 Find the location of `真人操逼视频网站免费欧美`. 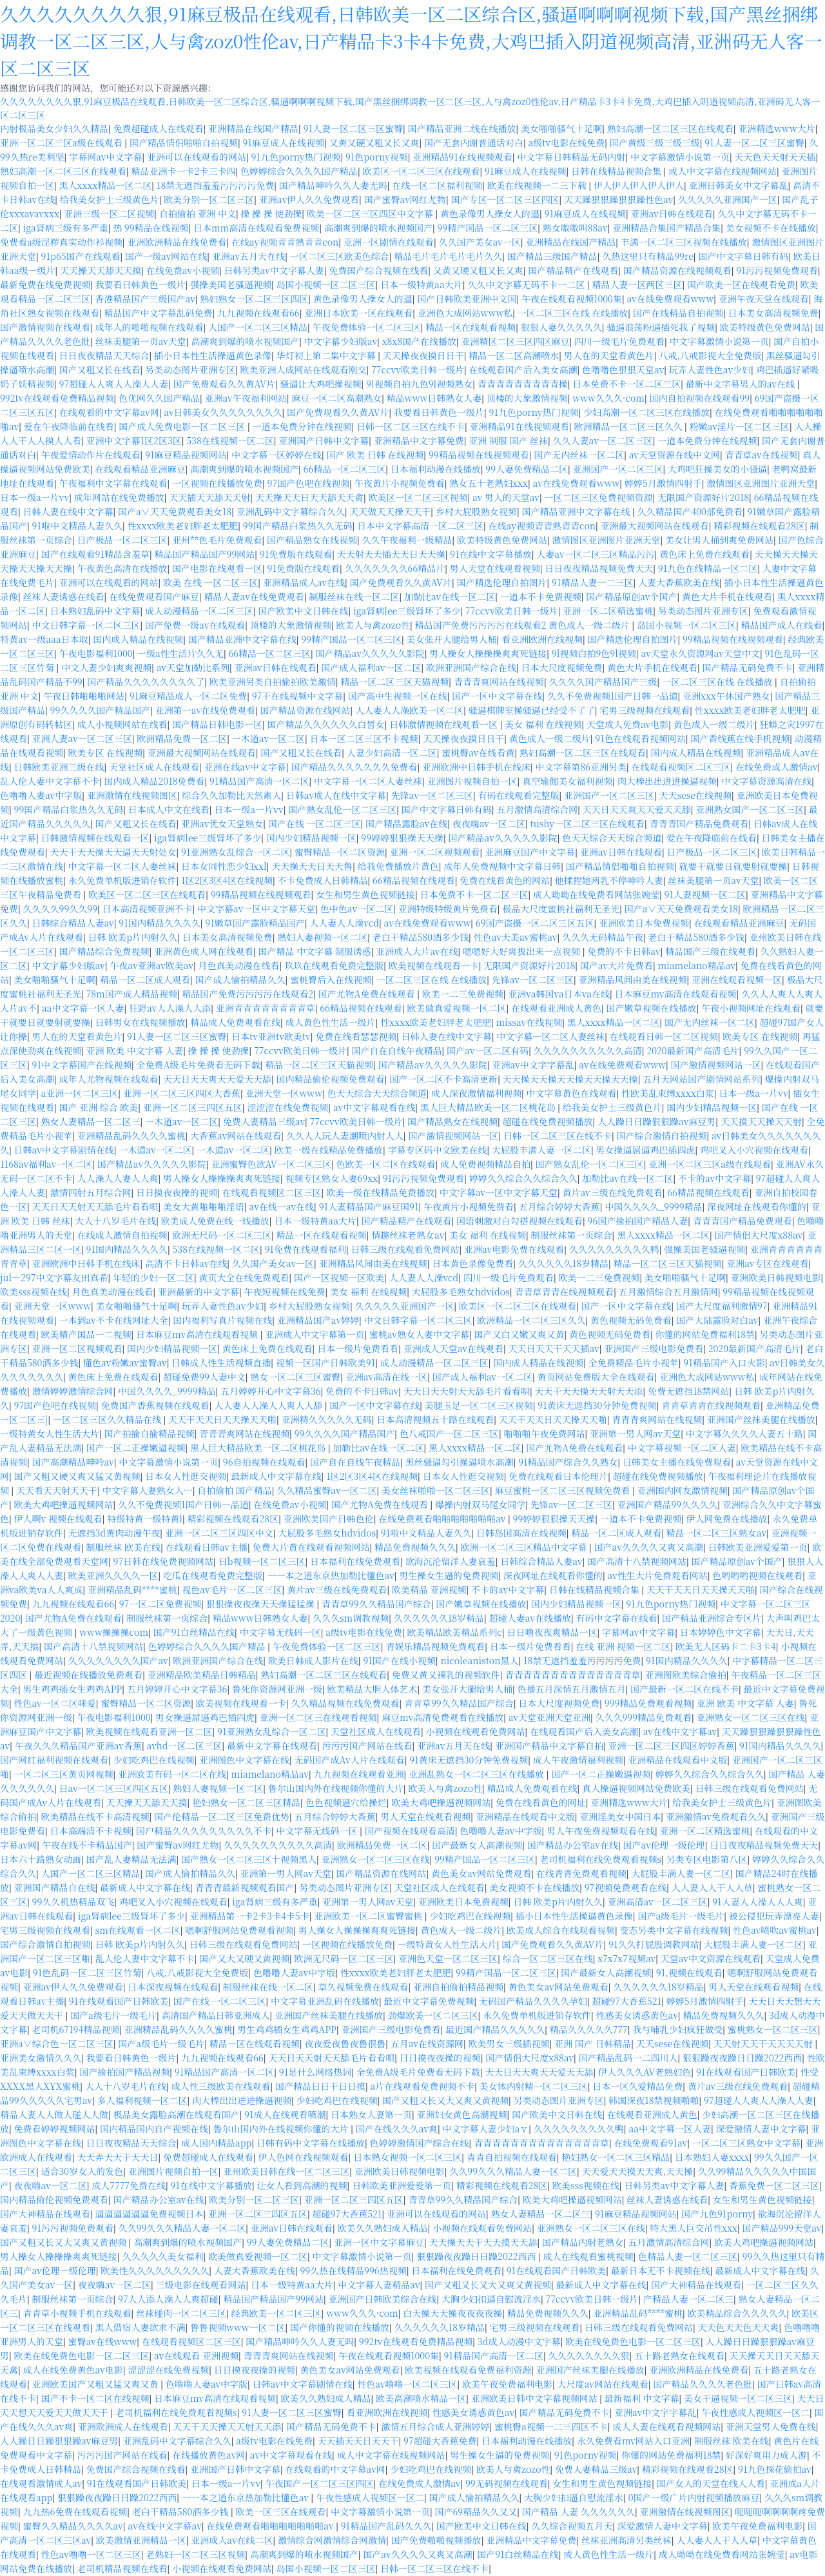

真人操逼视频网站免费欧美 is located at coordinates (636, 1788).